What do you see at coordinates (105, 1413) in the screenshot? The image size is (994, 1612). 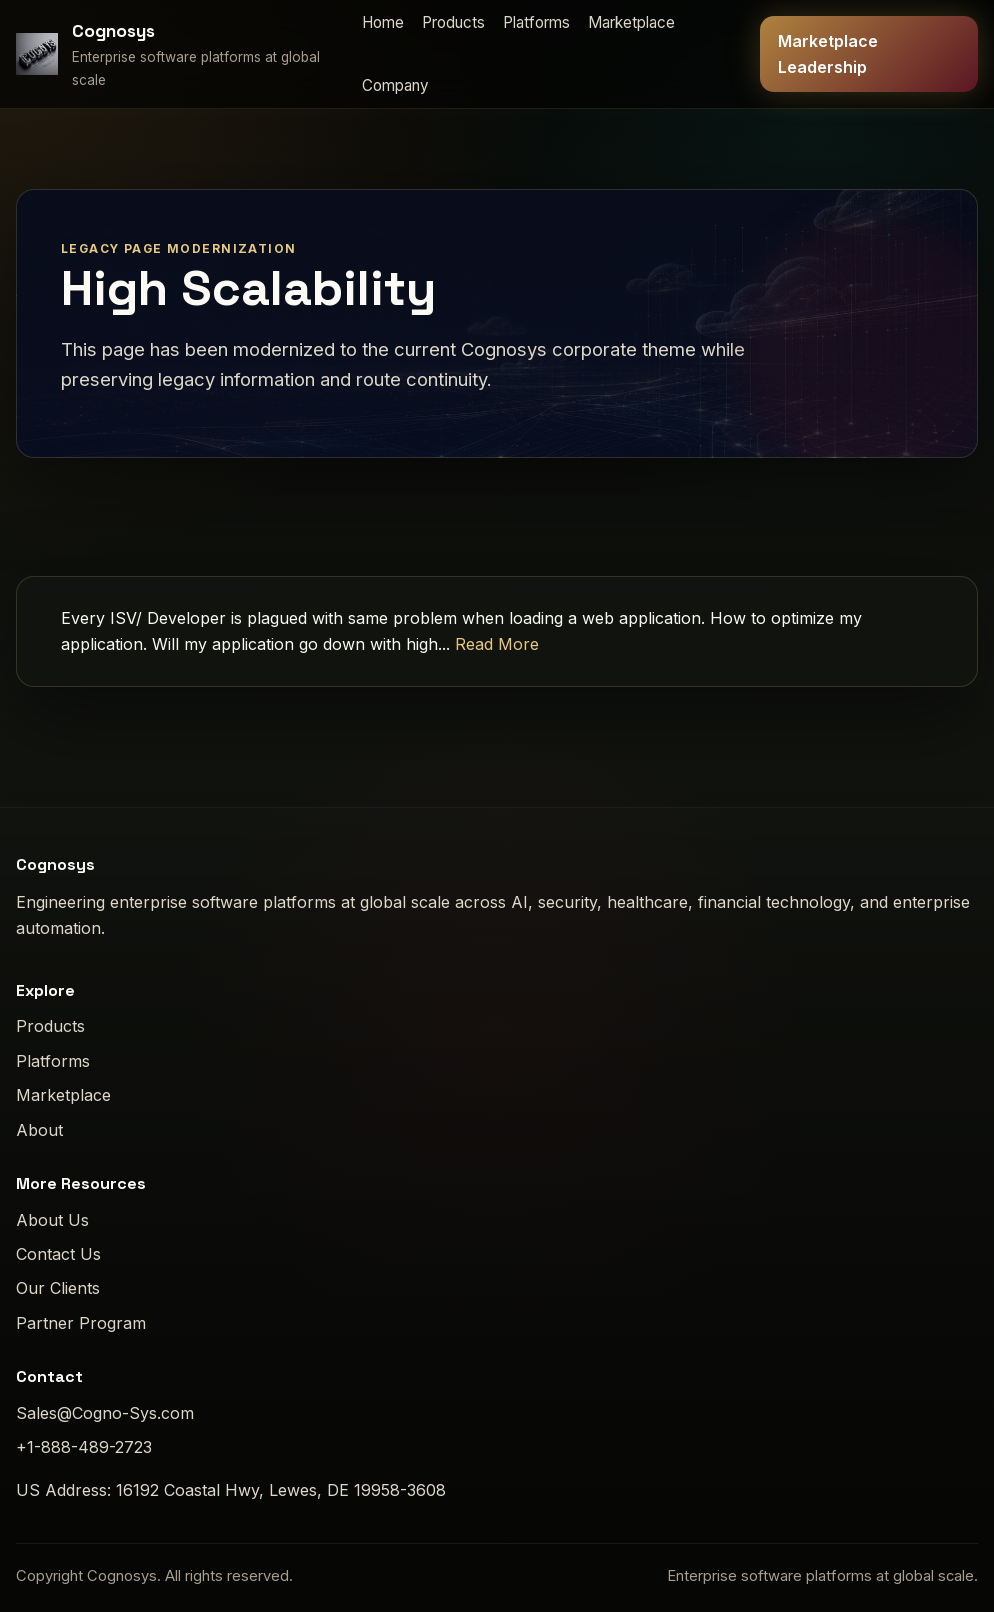 I see `Sales@Cogno-Sys.com` at bounding box center [105, 1413].